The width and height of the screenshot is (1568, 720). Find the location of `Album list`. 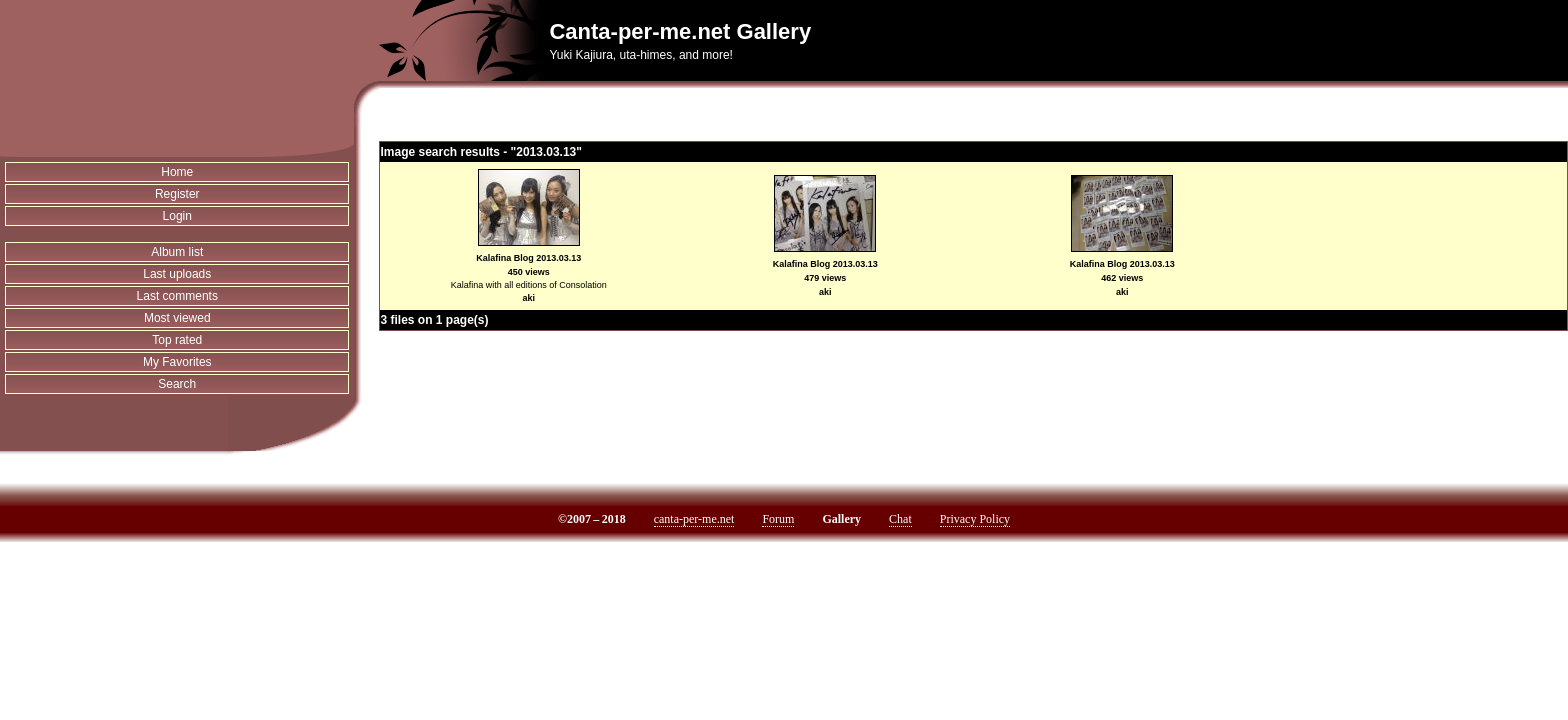

Album list is located at coordinates (177, 252).